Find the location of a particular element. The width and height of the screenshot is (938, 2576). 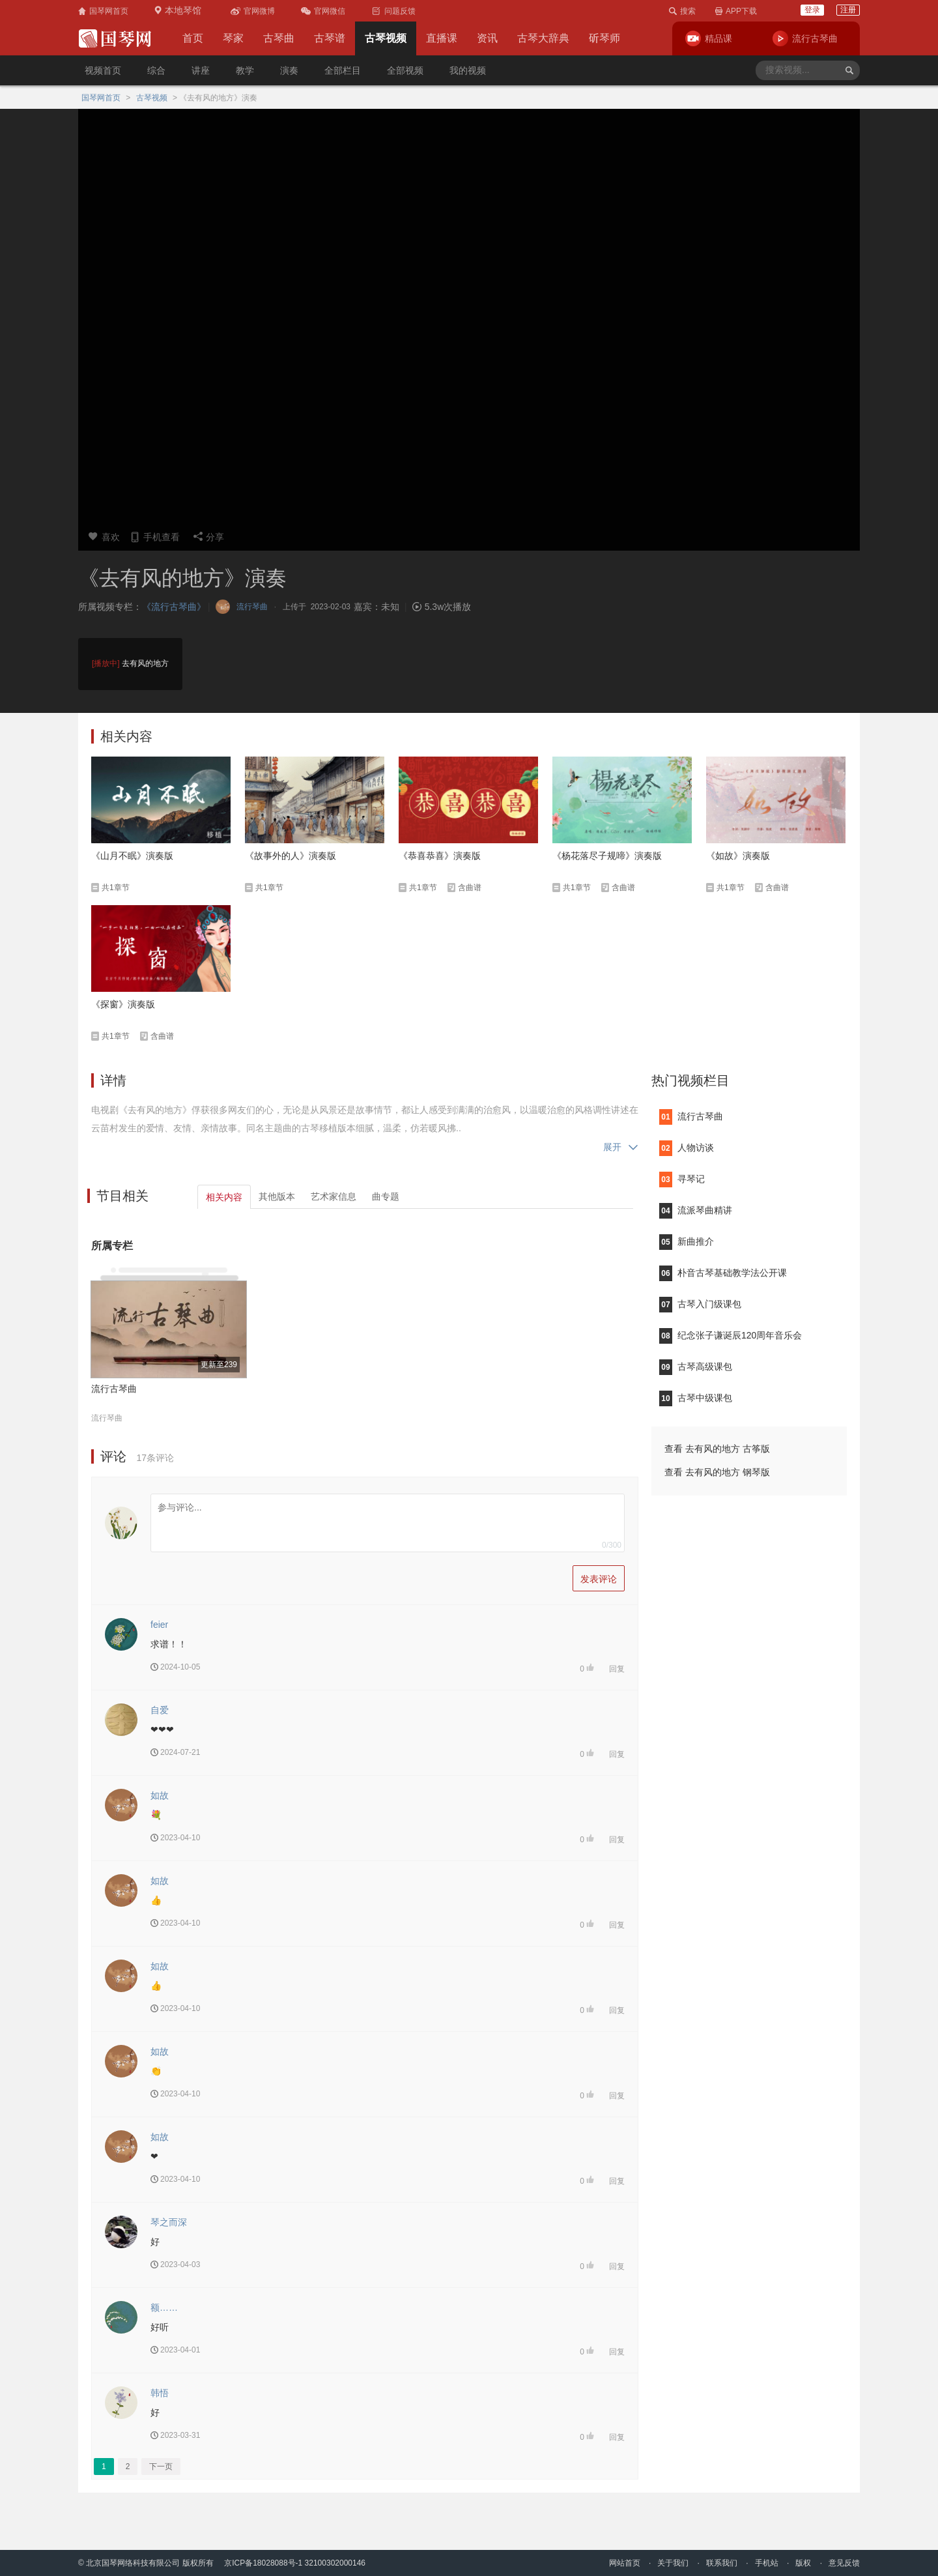

视频首页 is located at coordinates (103, 70).